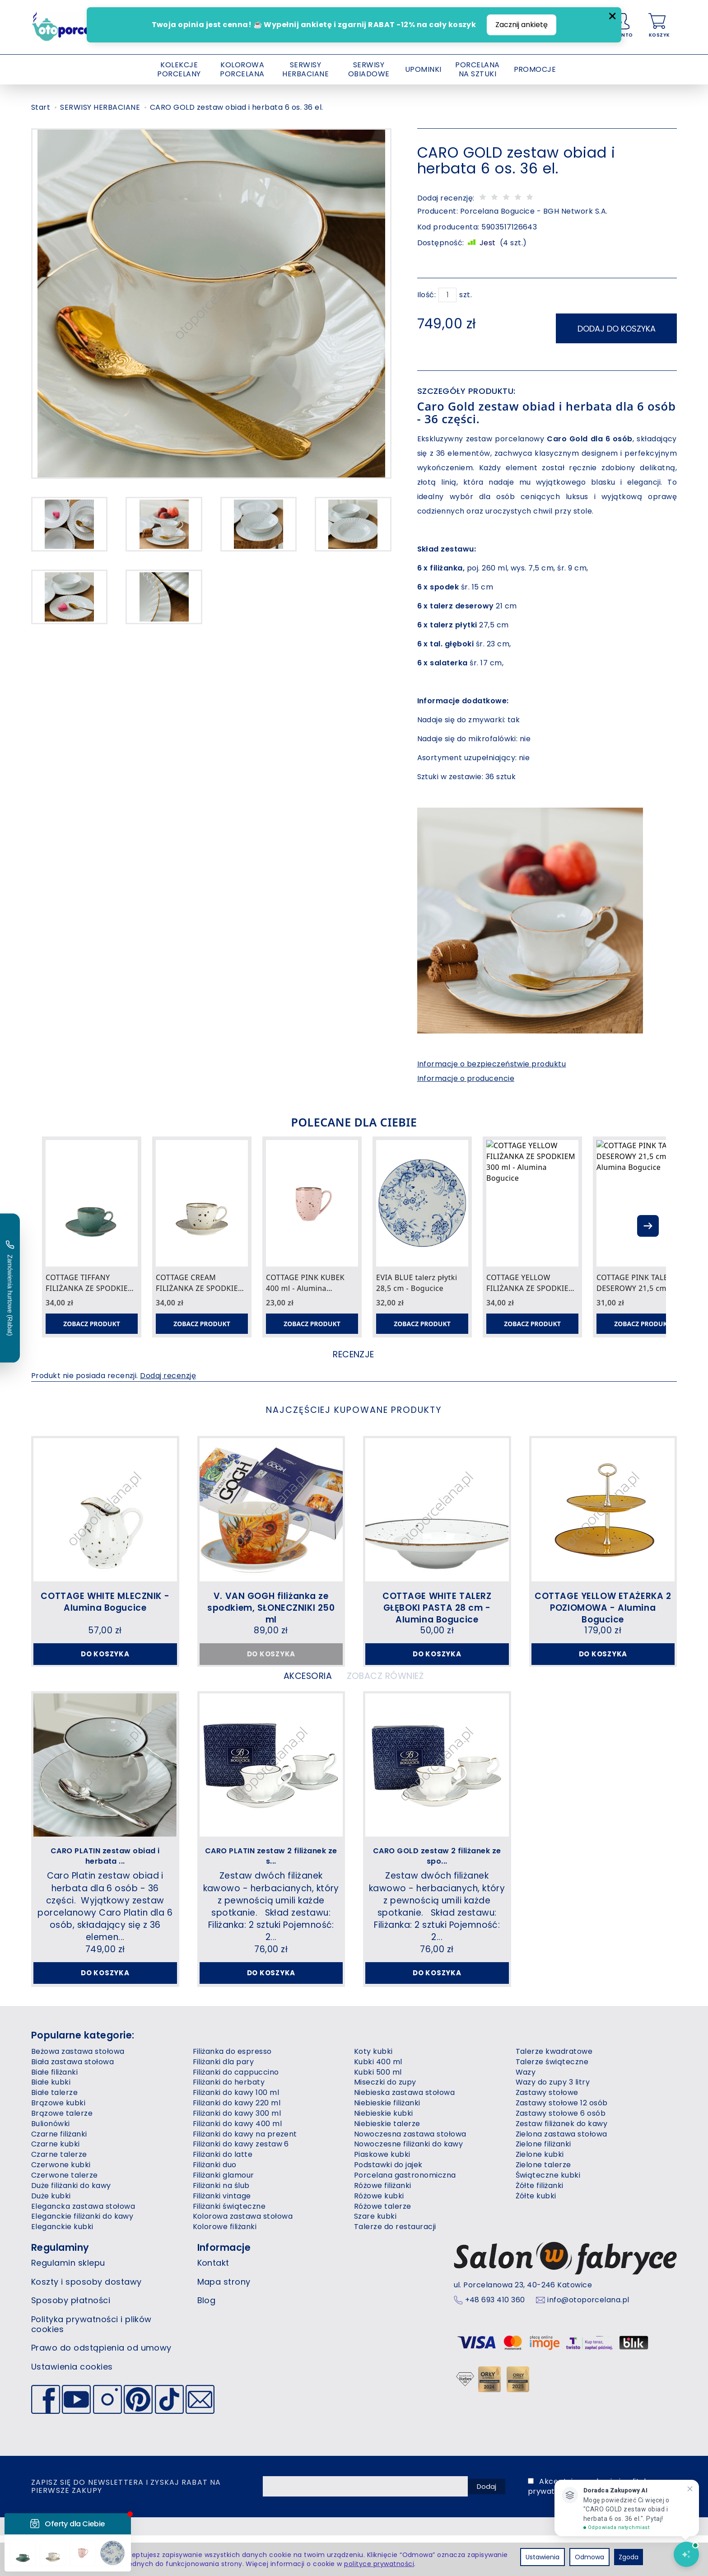  Describe the element at coordinates (229, 2247) in the screenshot. I see `Filiżanki świąteczne` at that location.